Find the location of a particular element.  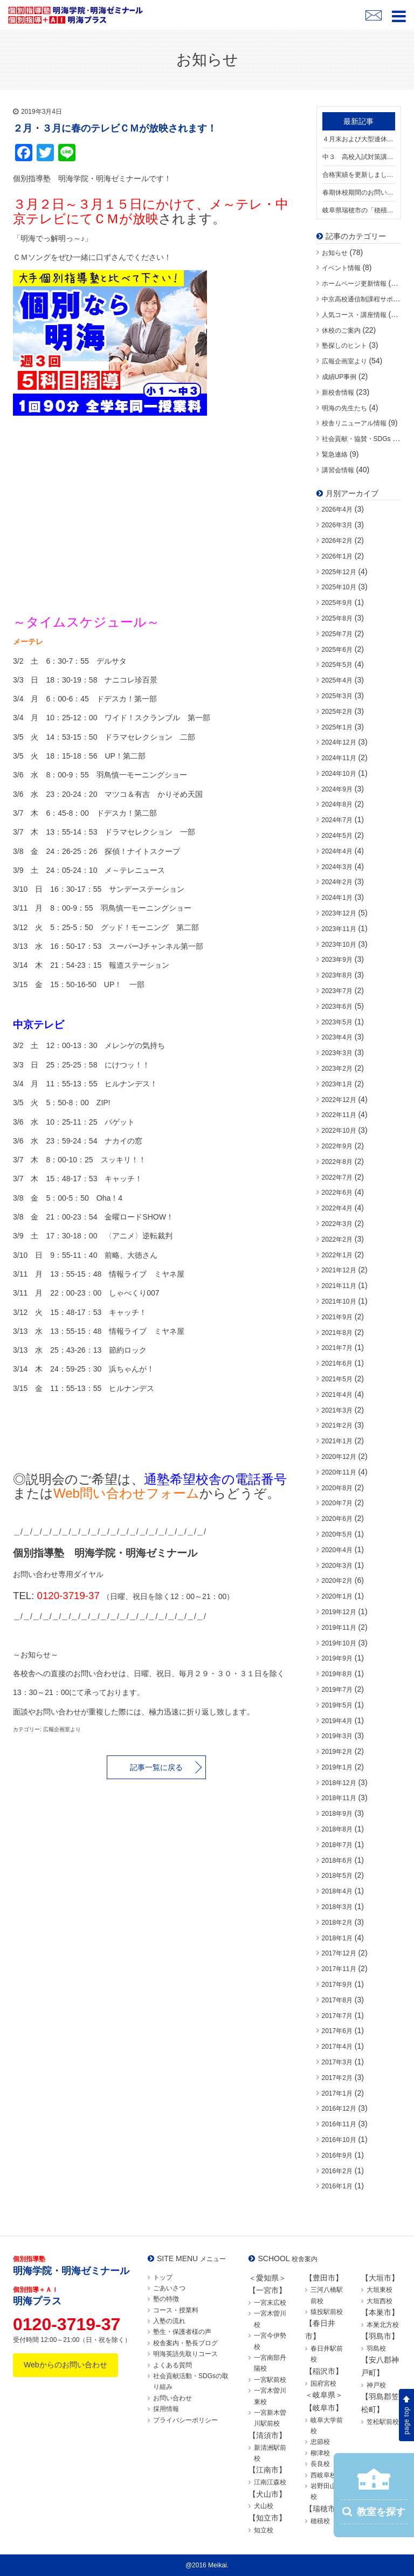

国府宮校 is located at coordinates (323, 2383).